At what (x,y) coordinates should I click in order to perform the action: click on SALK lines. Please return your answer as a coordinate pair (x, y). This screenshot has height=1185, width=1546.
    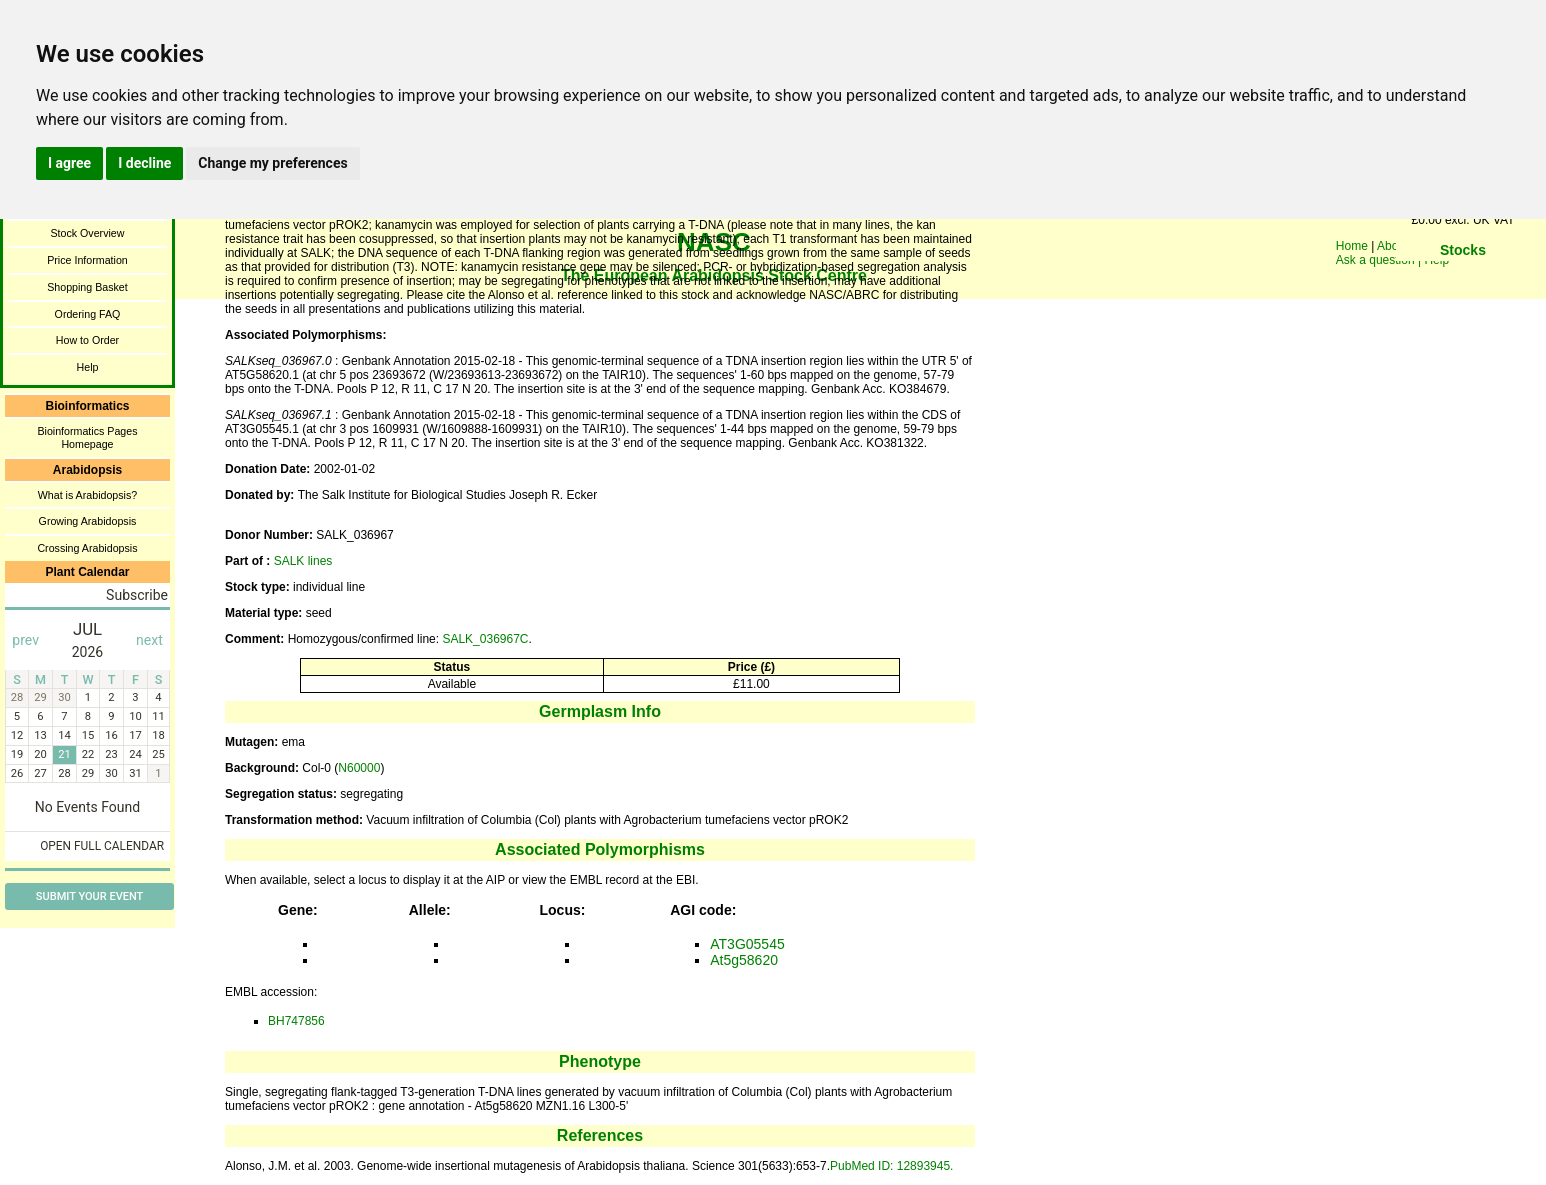
    Looking at the image, I should click on (303, 561).